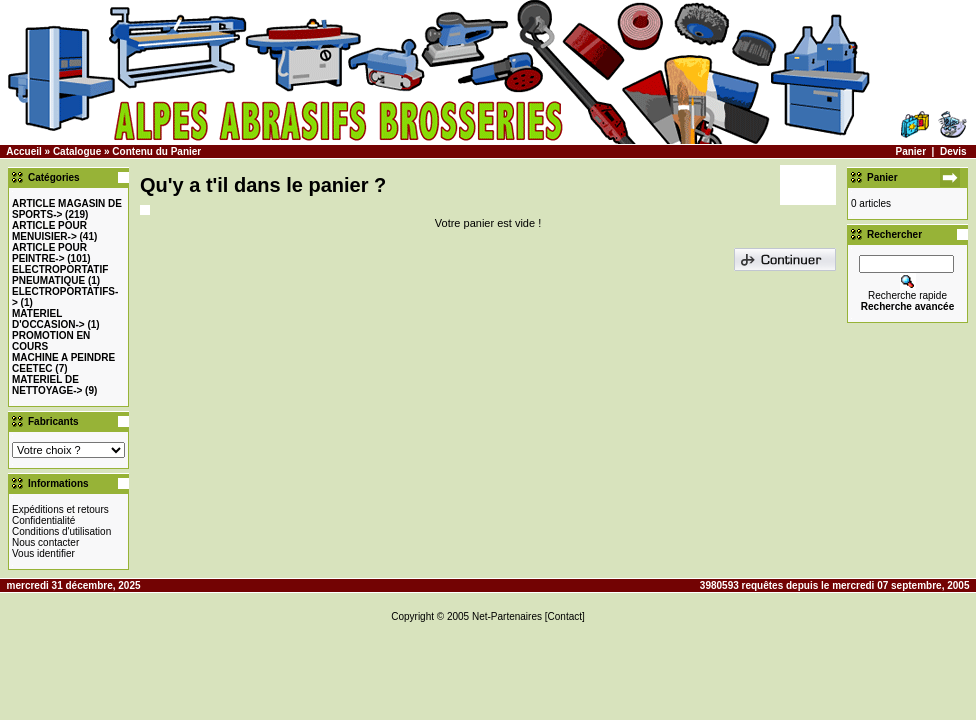  I want to click on Conditions d'utilisation, so click(61, 531).